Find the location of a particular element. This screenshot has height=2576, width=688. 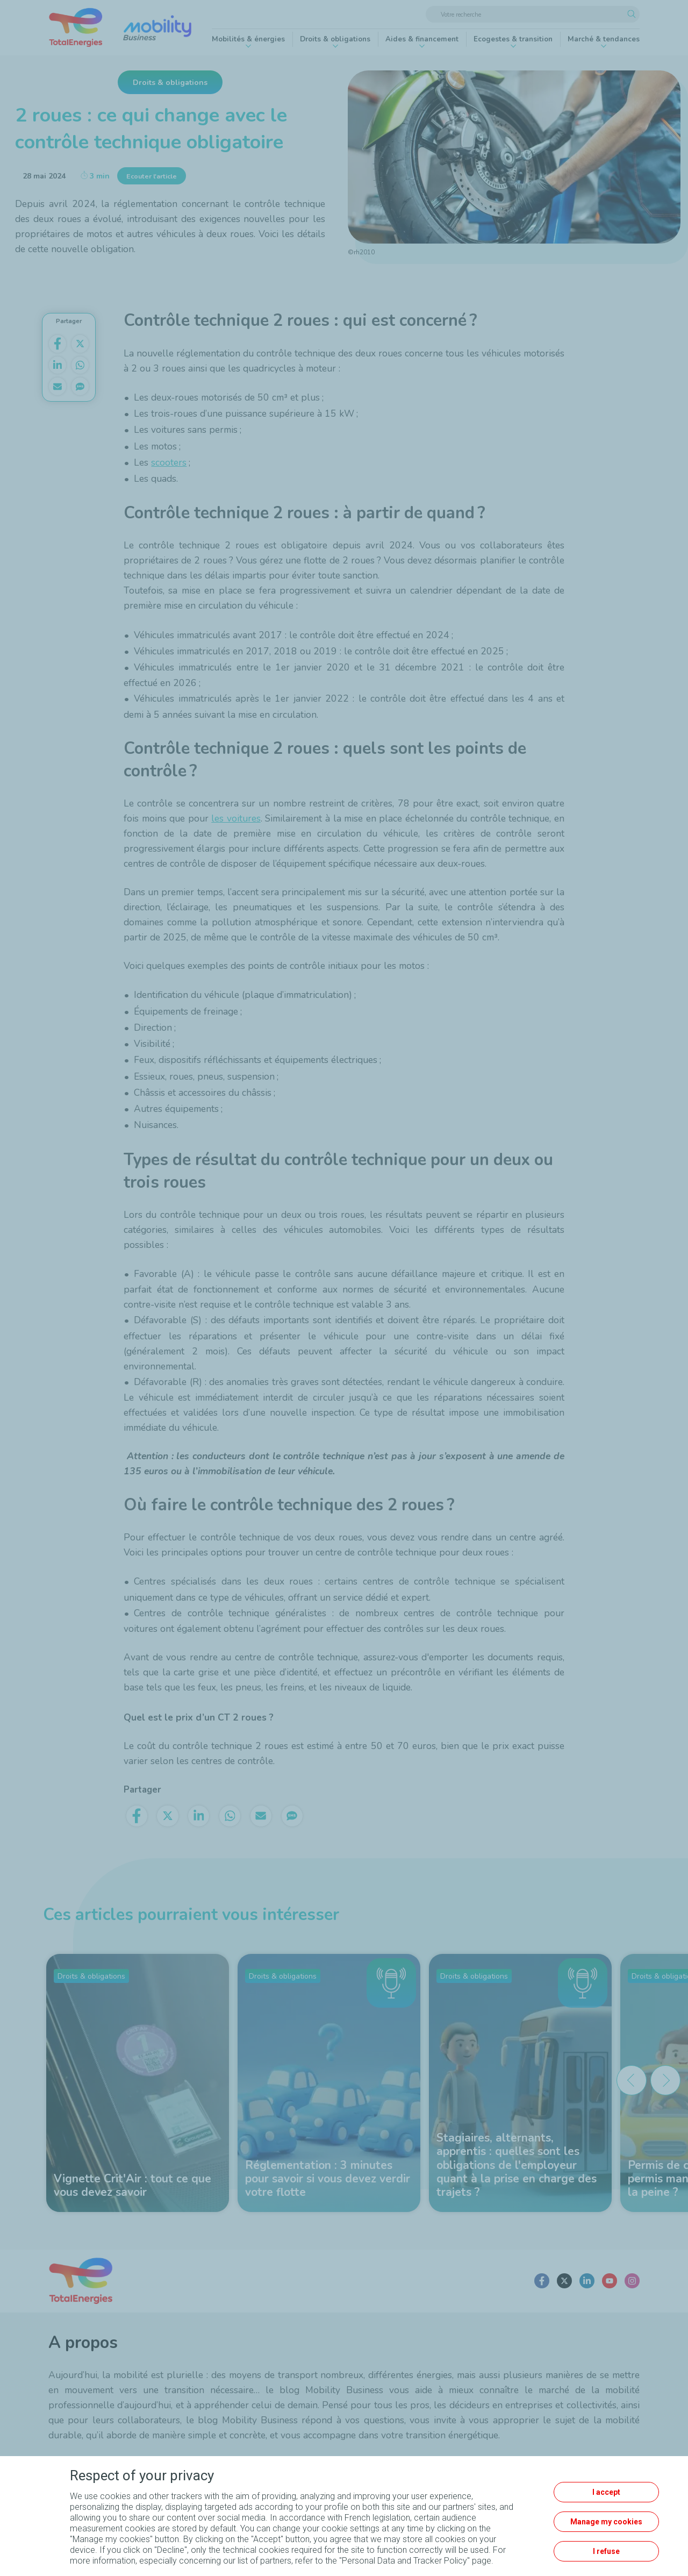

I accept is located at coordinates (606, 2492).